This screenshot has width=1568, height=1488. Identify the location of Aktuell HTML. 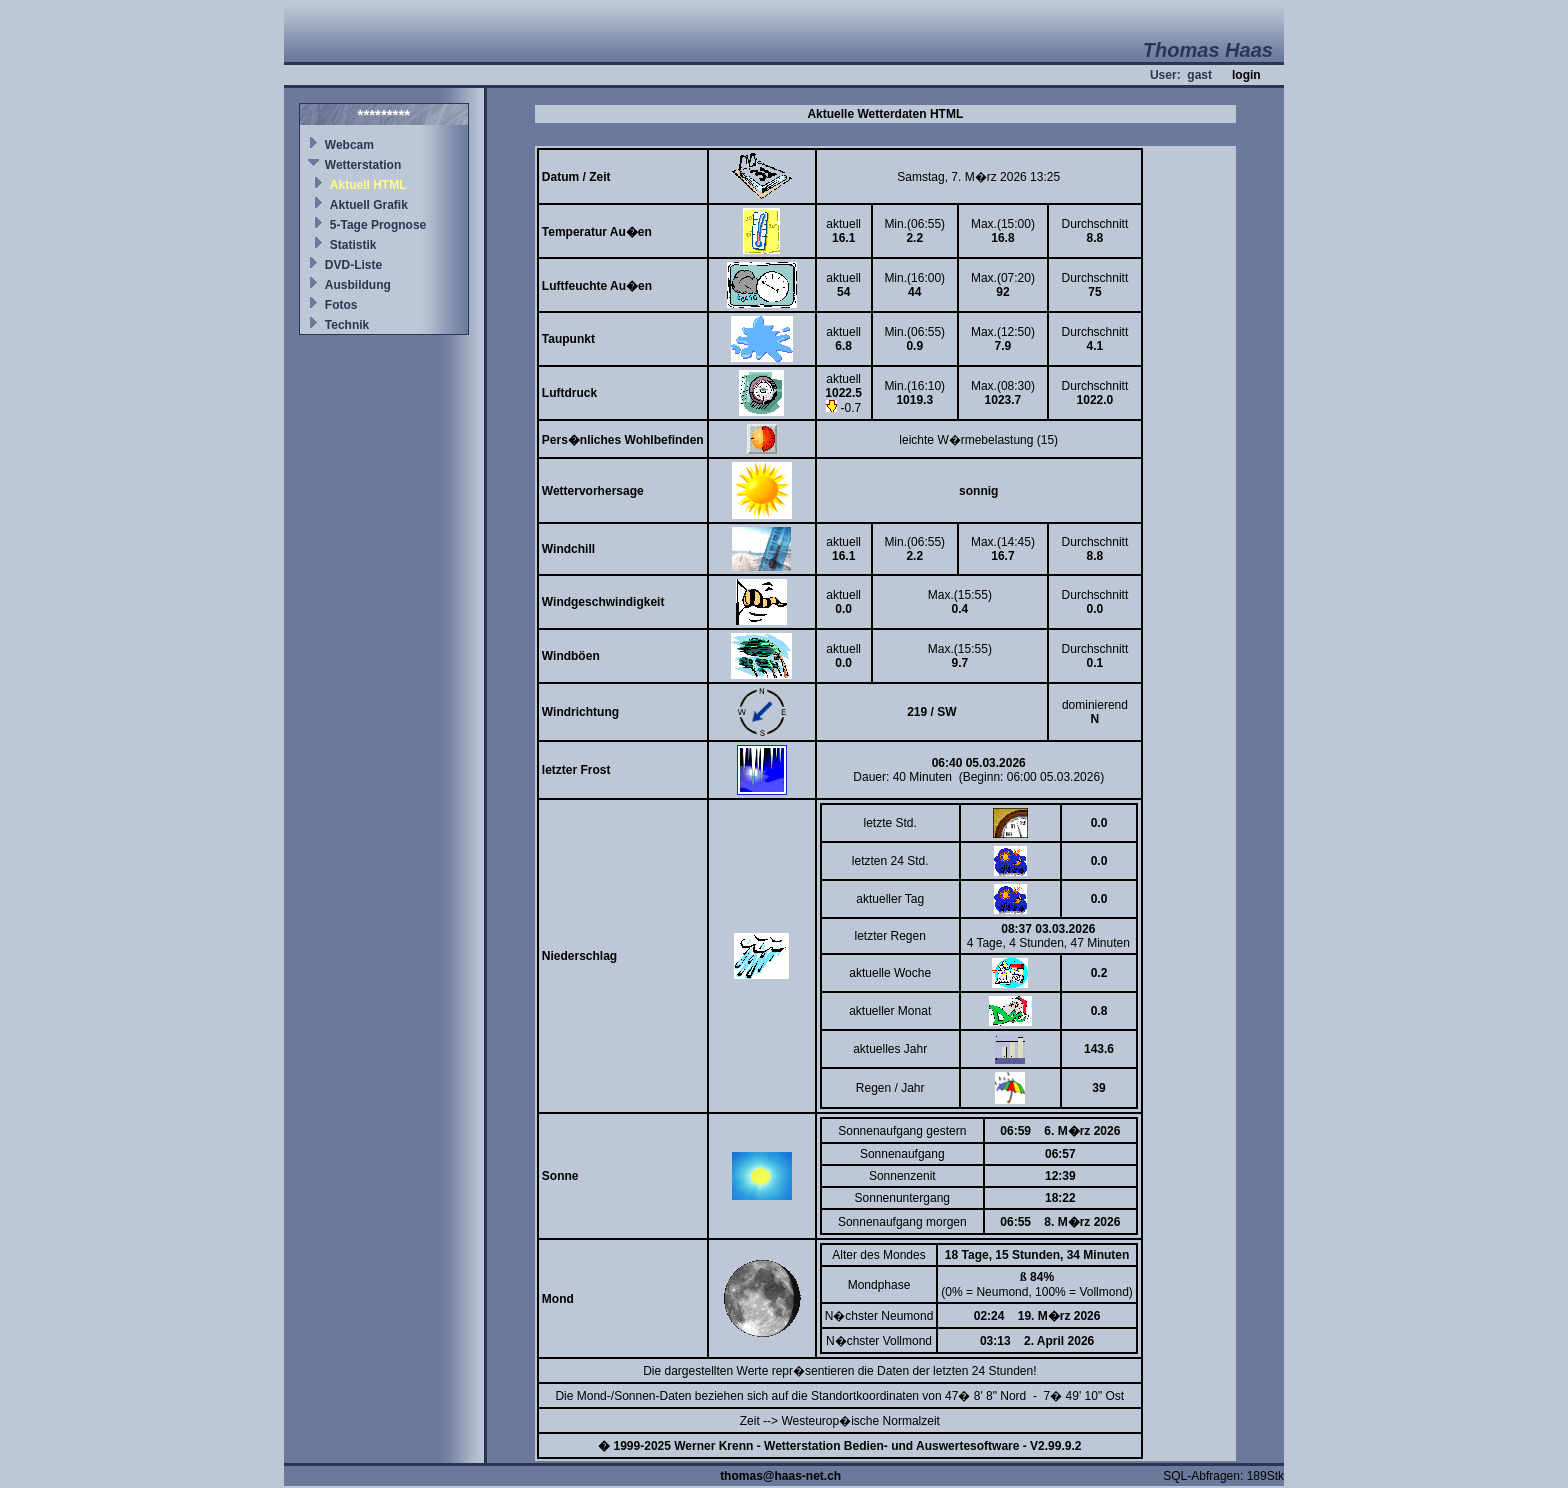
(368, 185).